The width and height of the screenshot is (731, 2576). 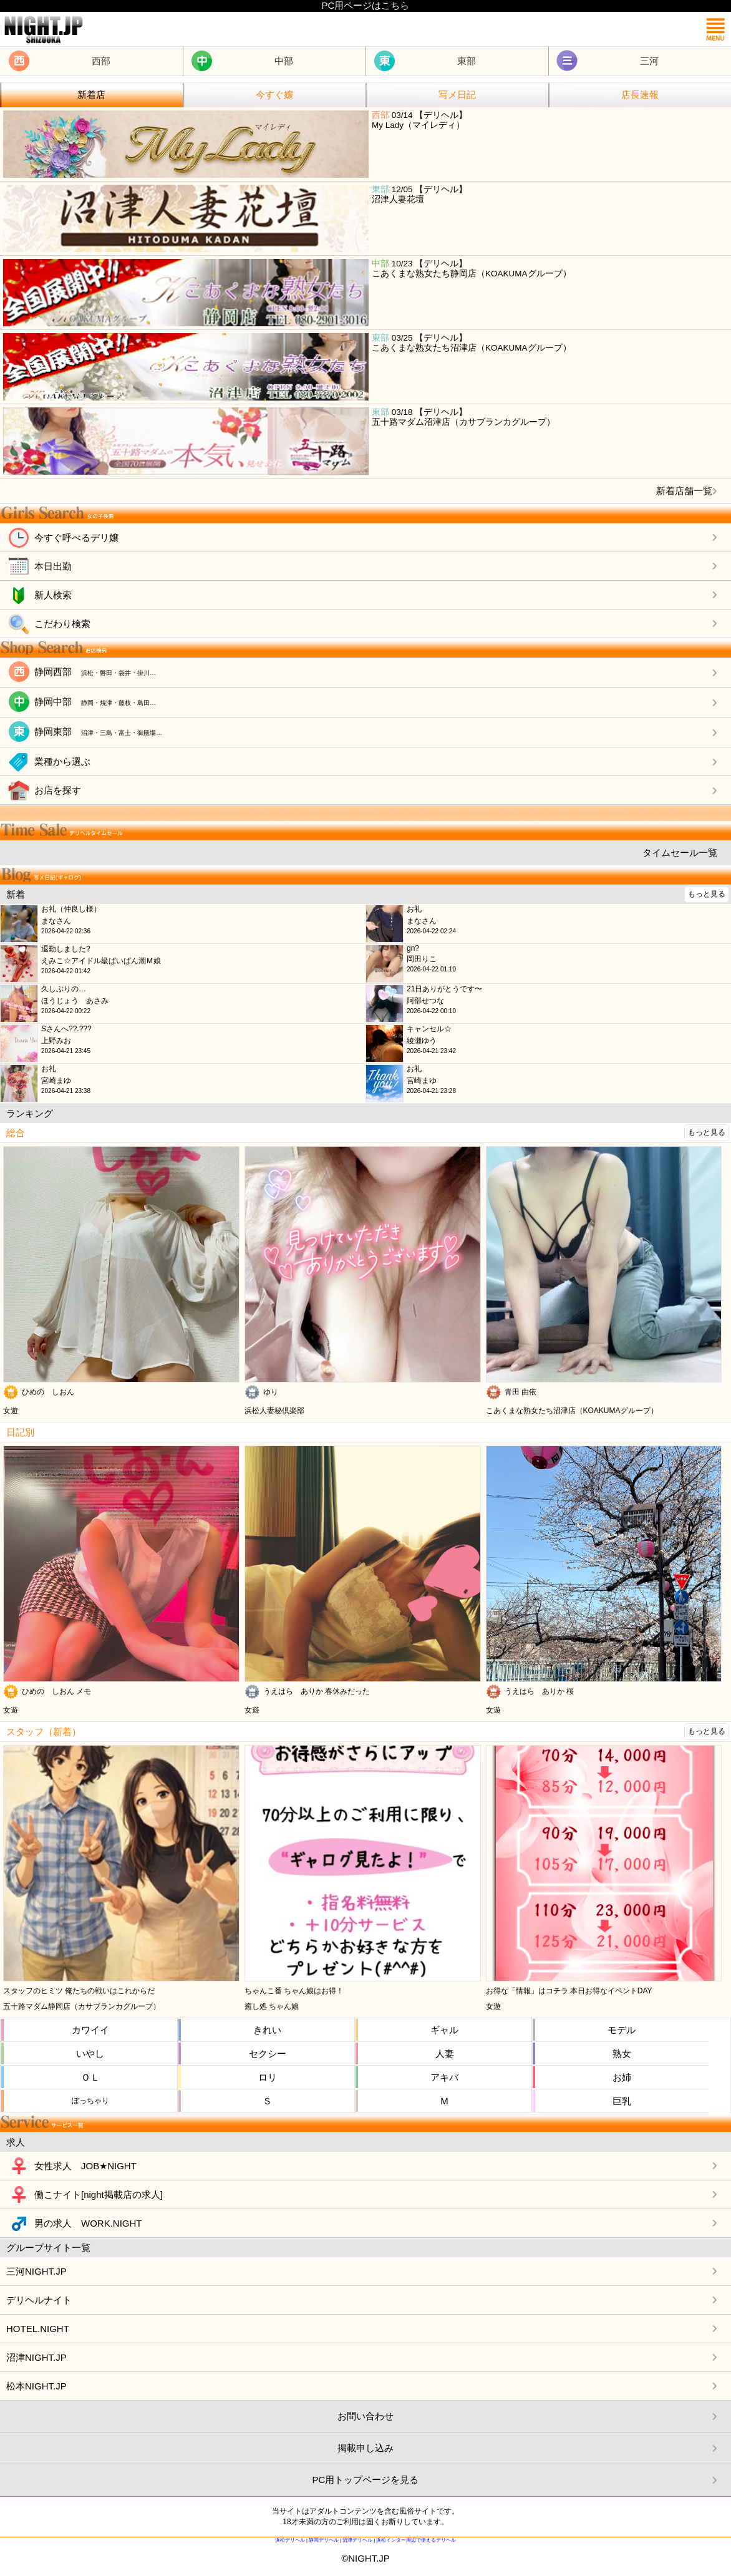 I want to click on 人妻, so click(x=444, y=2053).